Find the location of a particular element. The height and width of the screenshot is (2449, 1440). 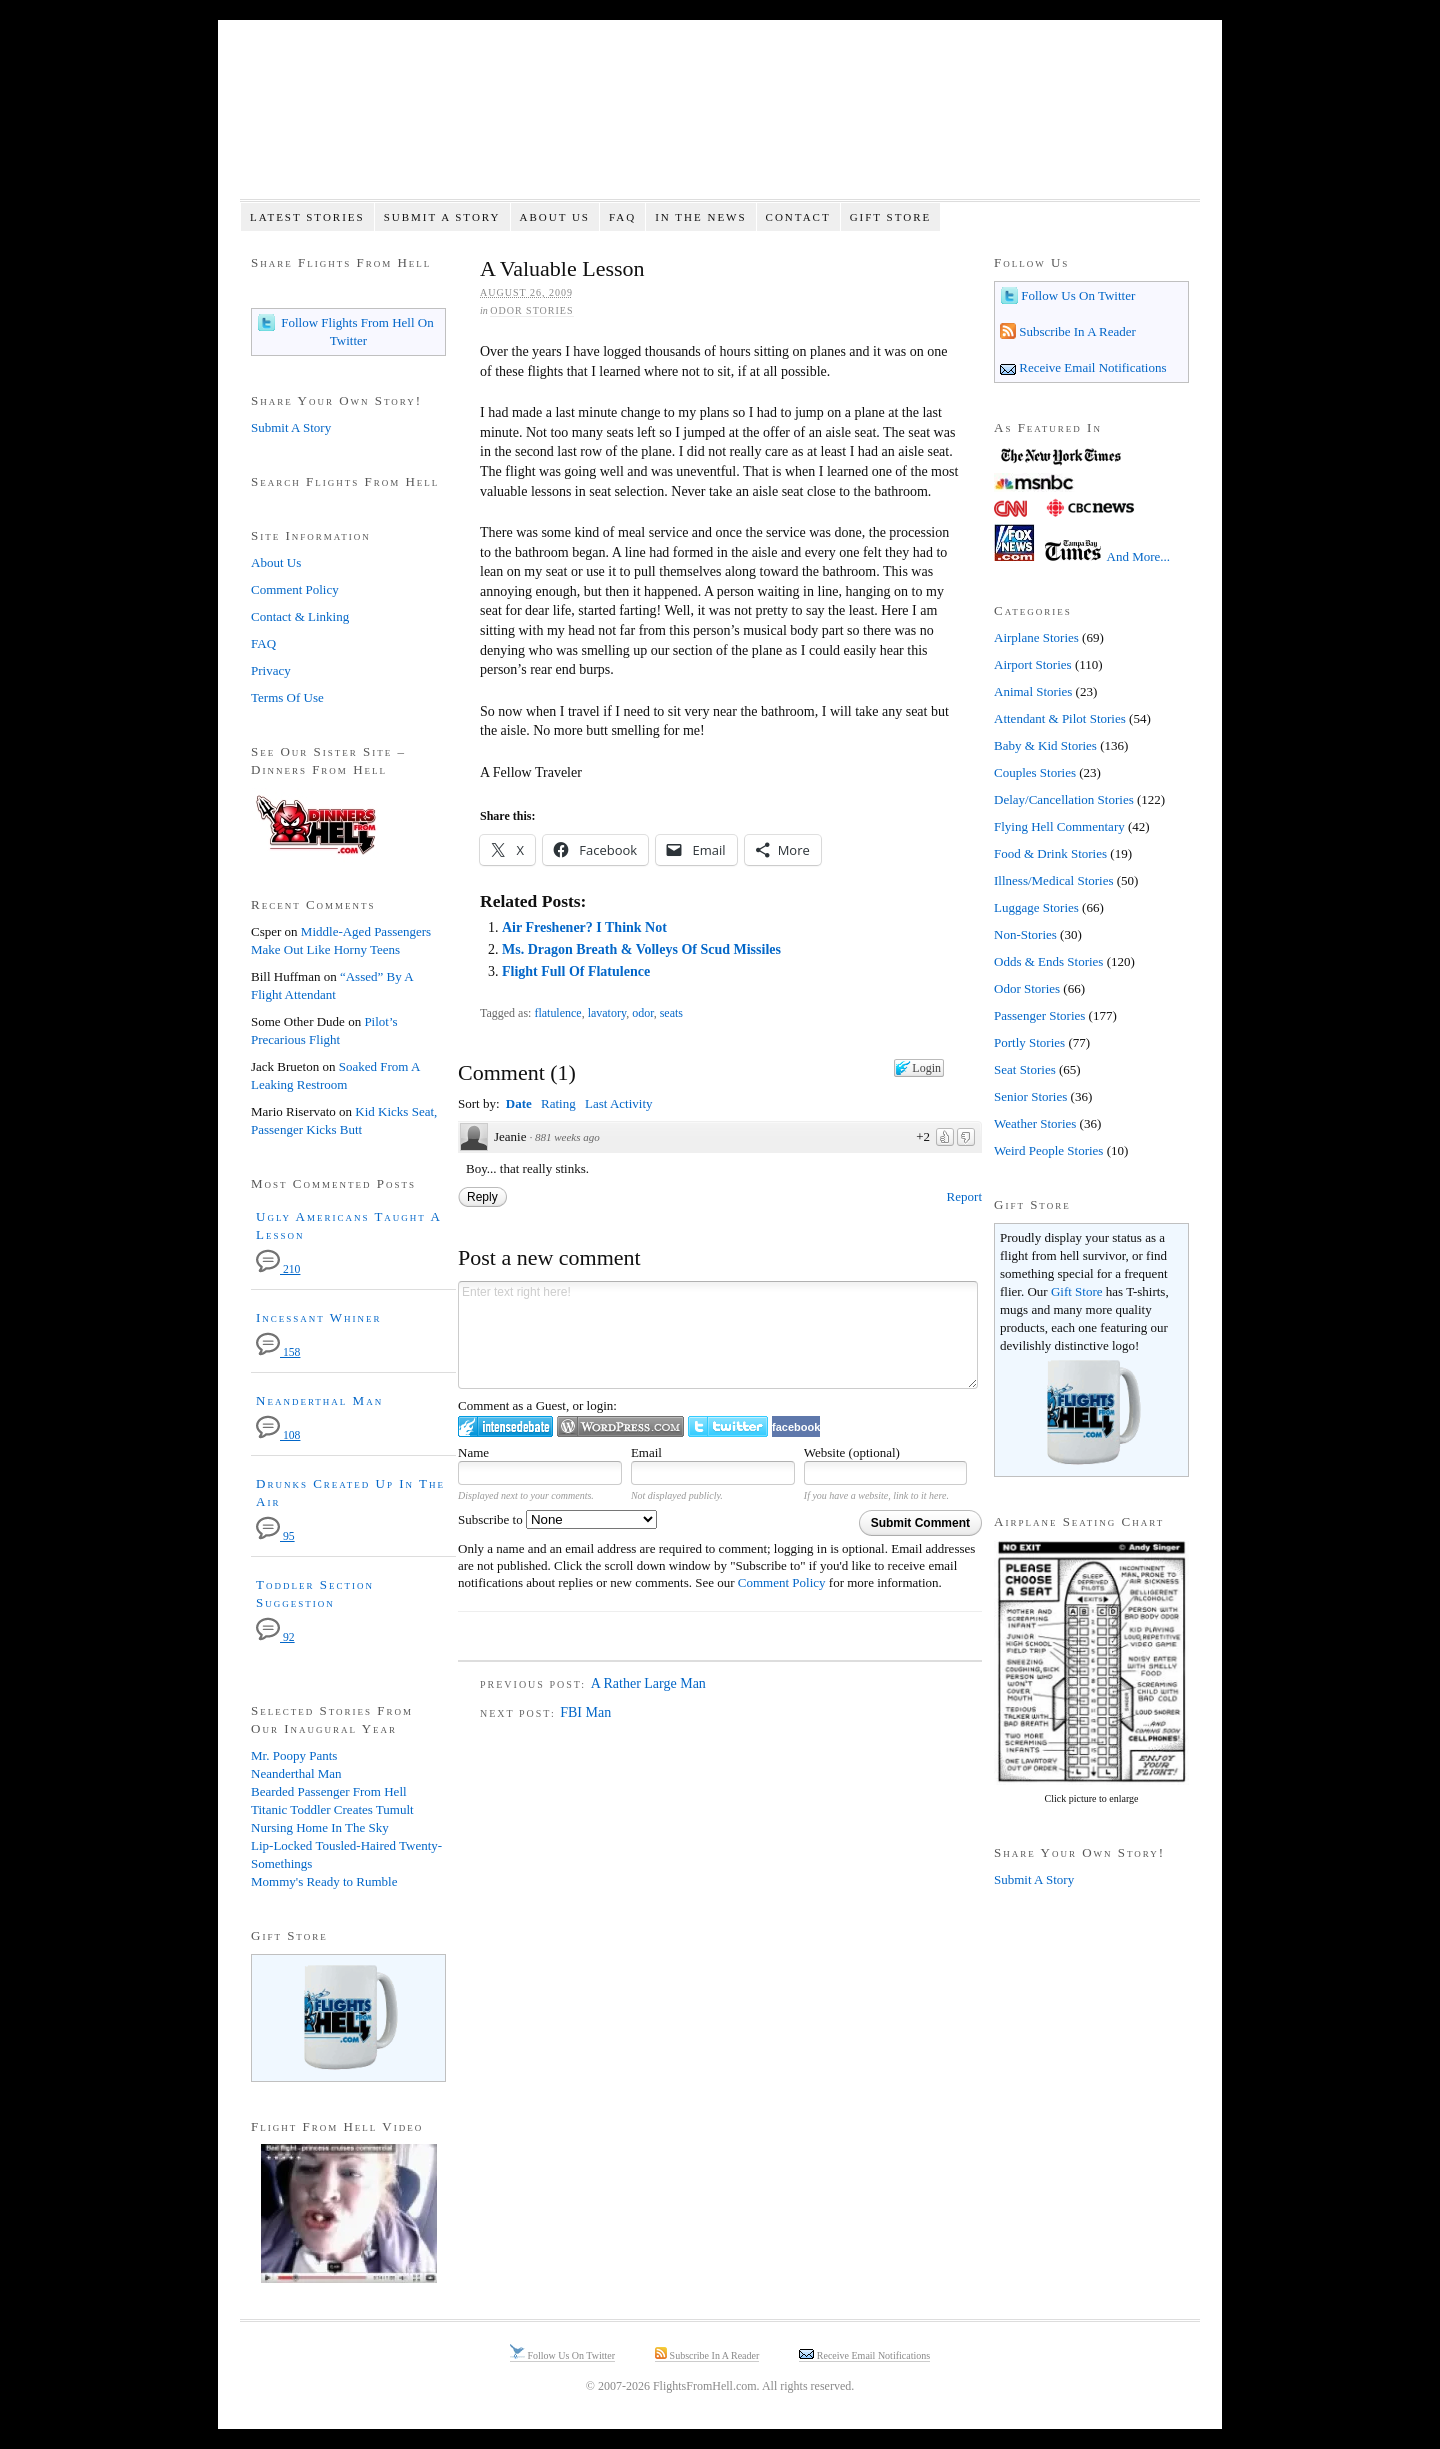

Date is located at coordinates (519, 1103).